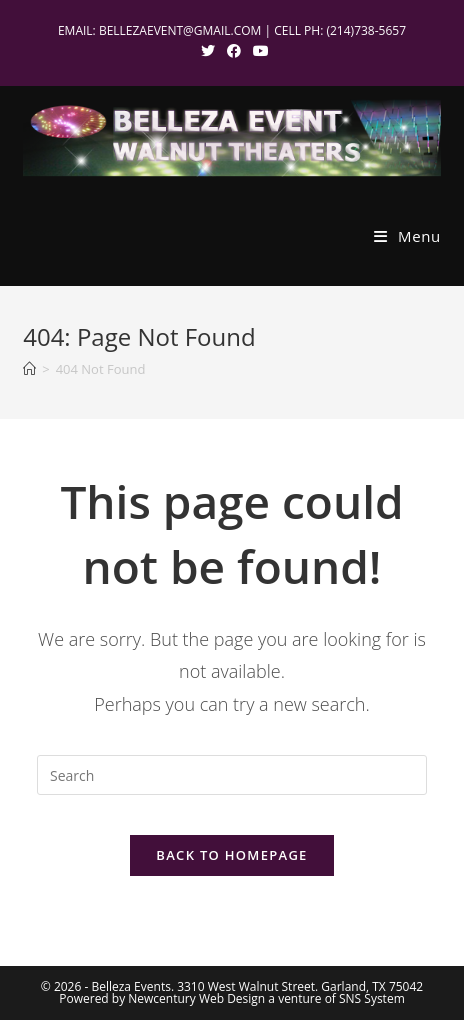  Describe the element at coordinates (366, 30) in the screenshot. I see `(214)738-5657` at that location.